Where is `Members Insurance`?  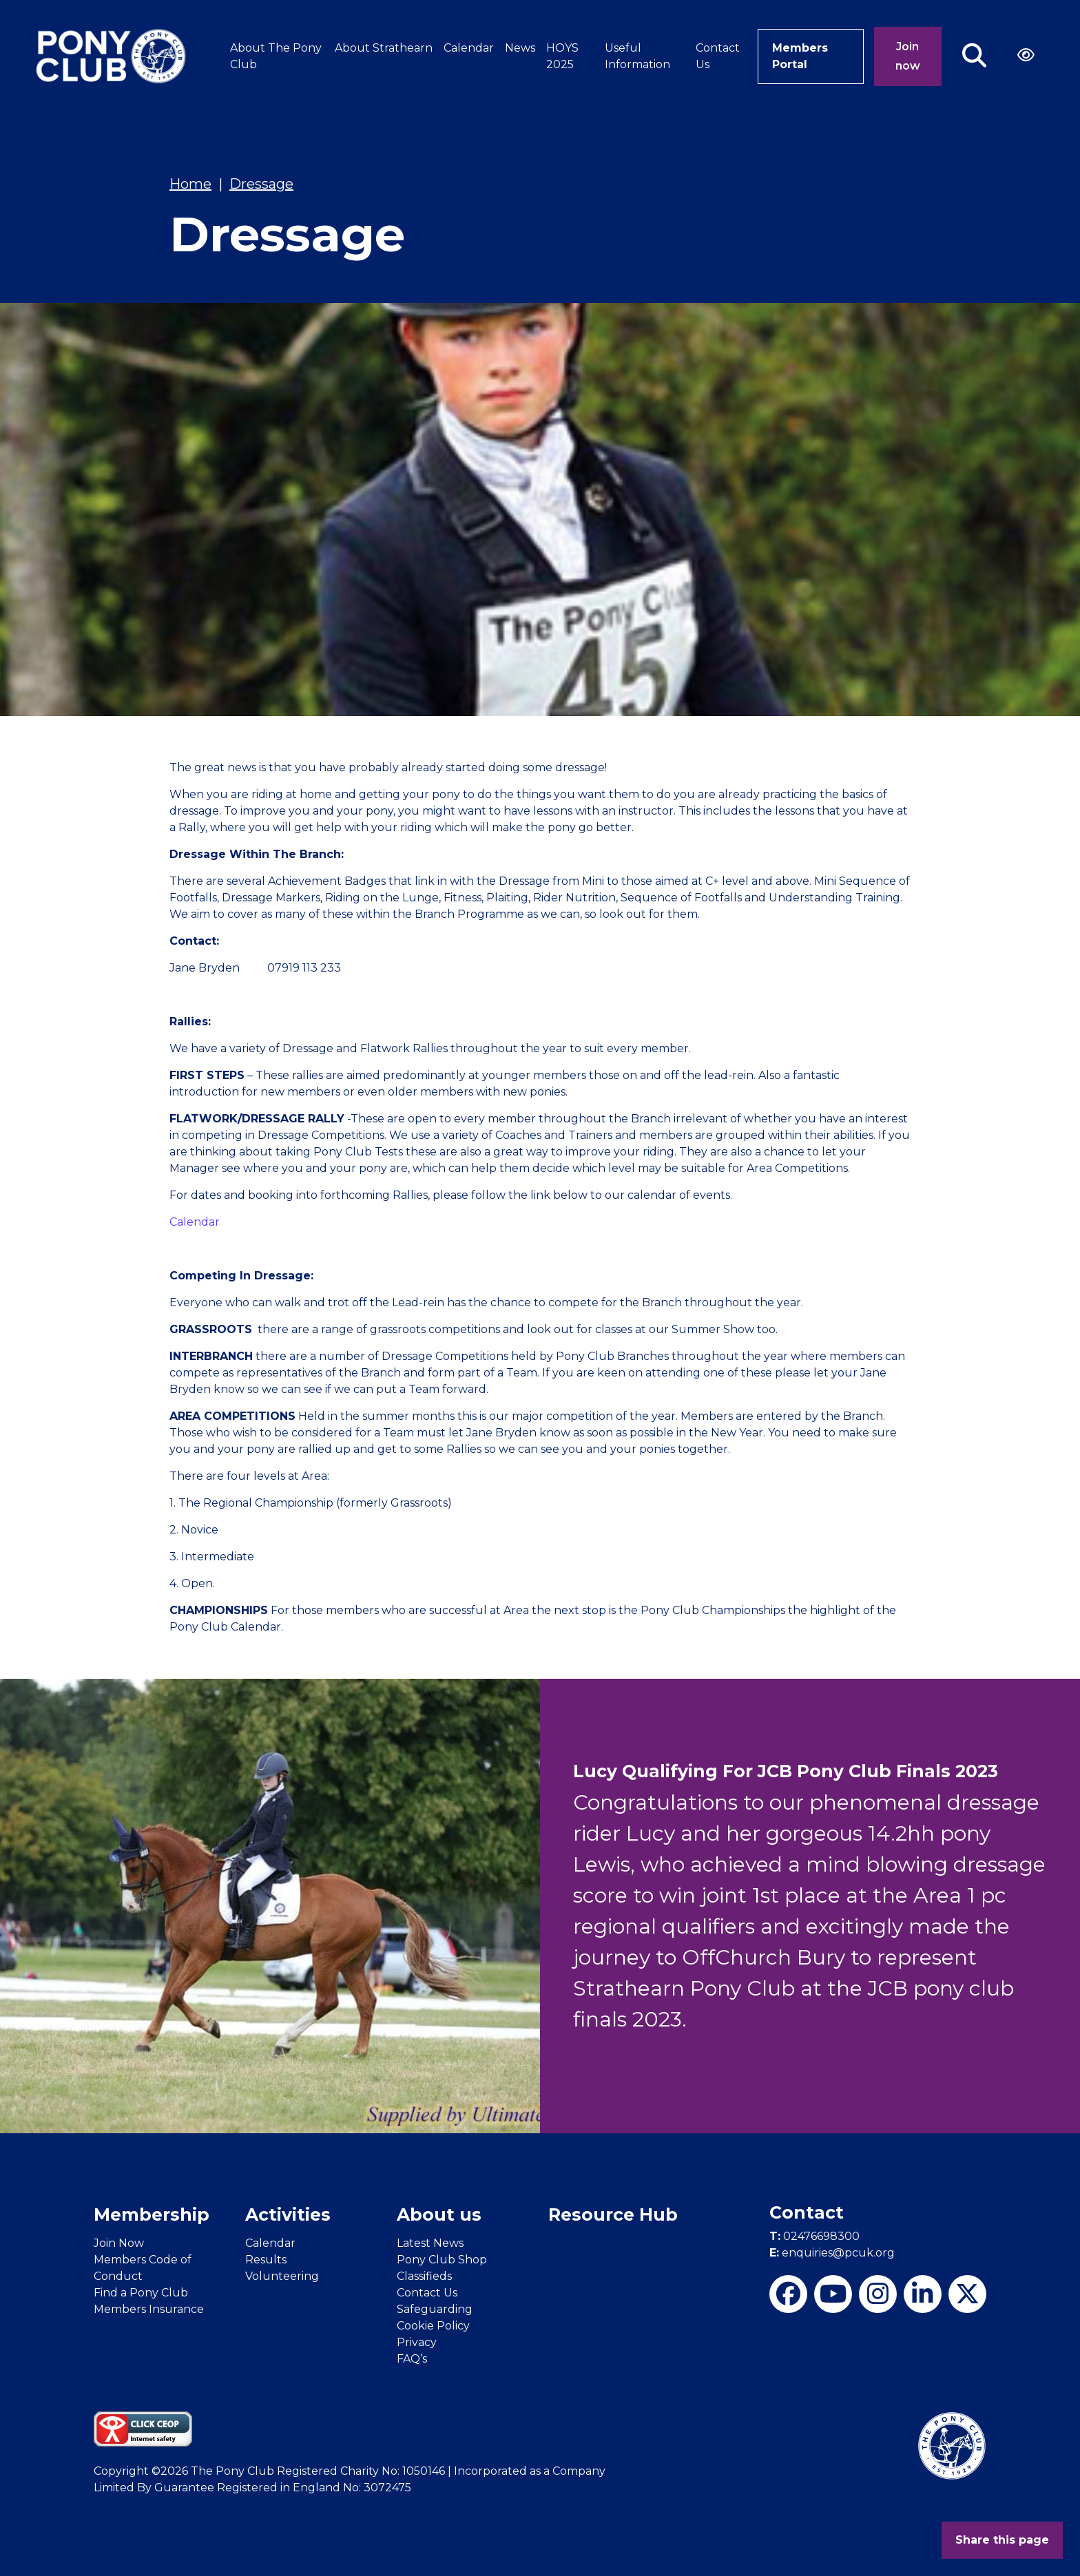
Members Insurance is located at coordinates (149, 2309).